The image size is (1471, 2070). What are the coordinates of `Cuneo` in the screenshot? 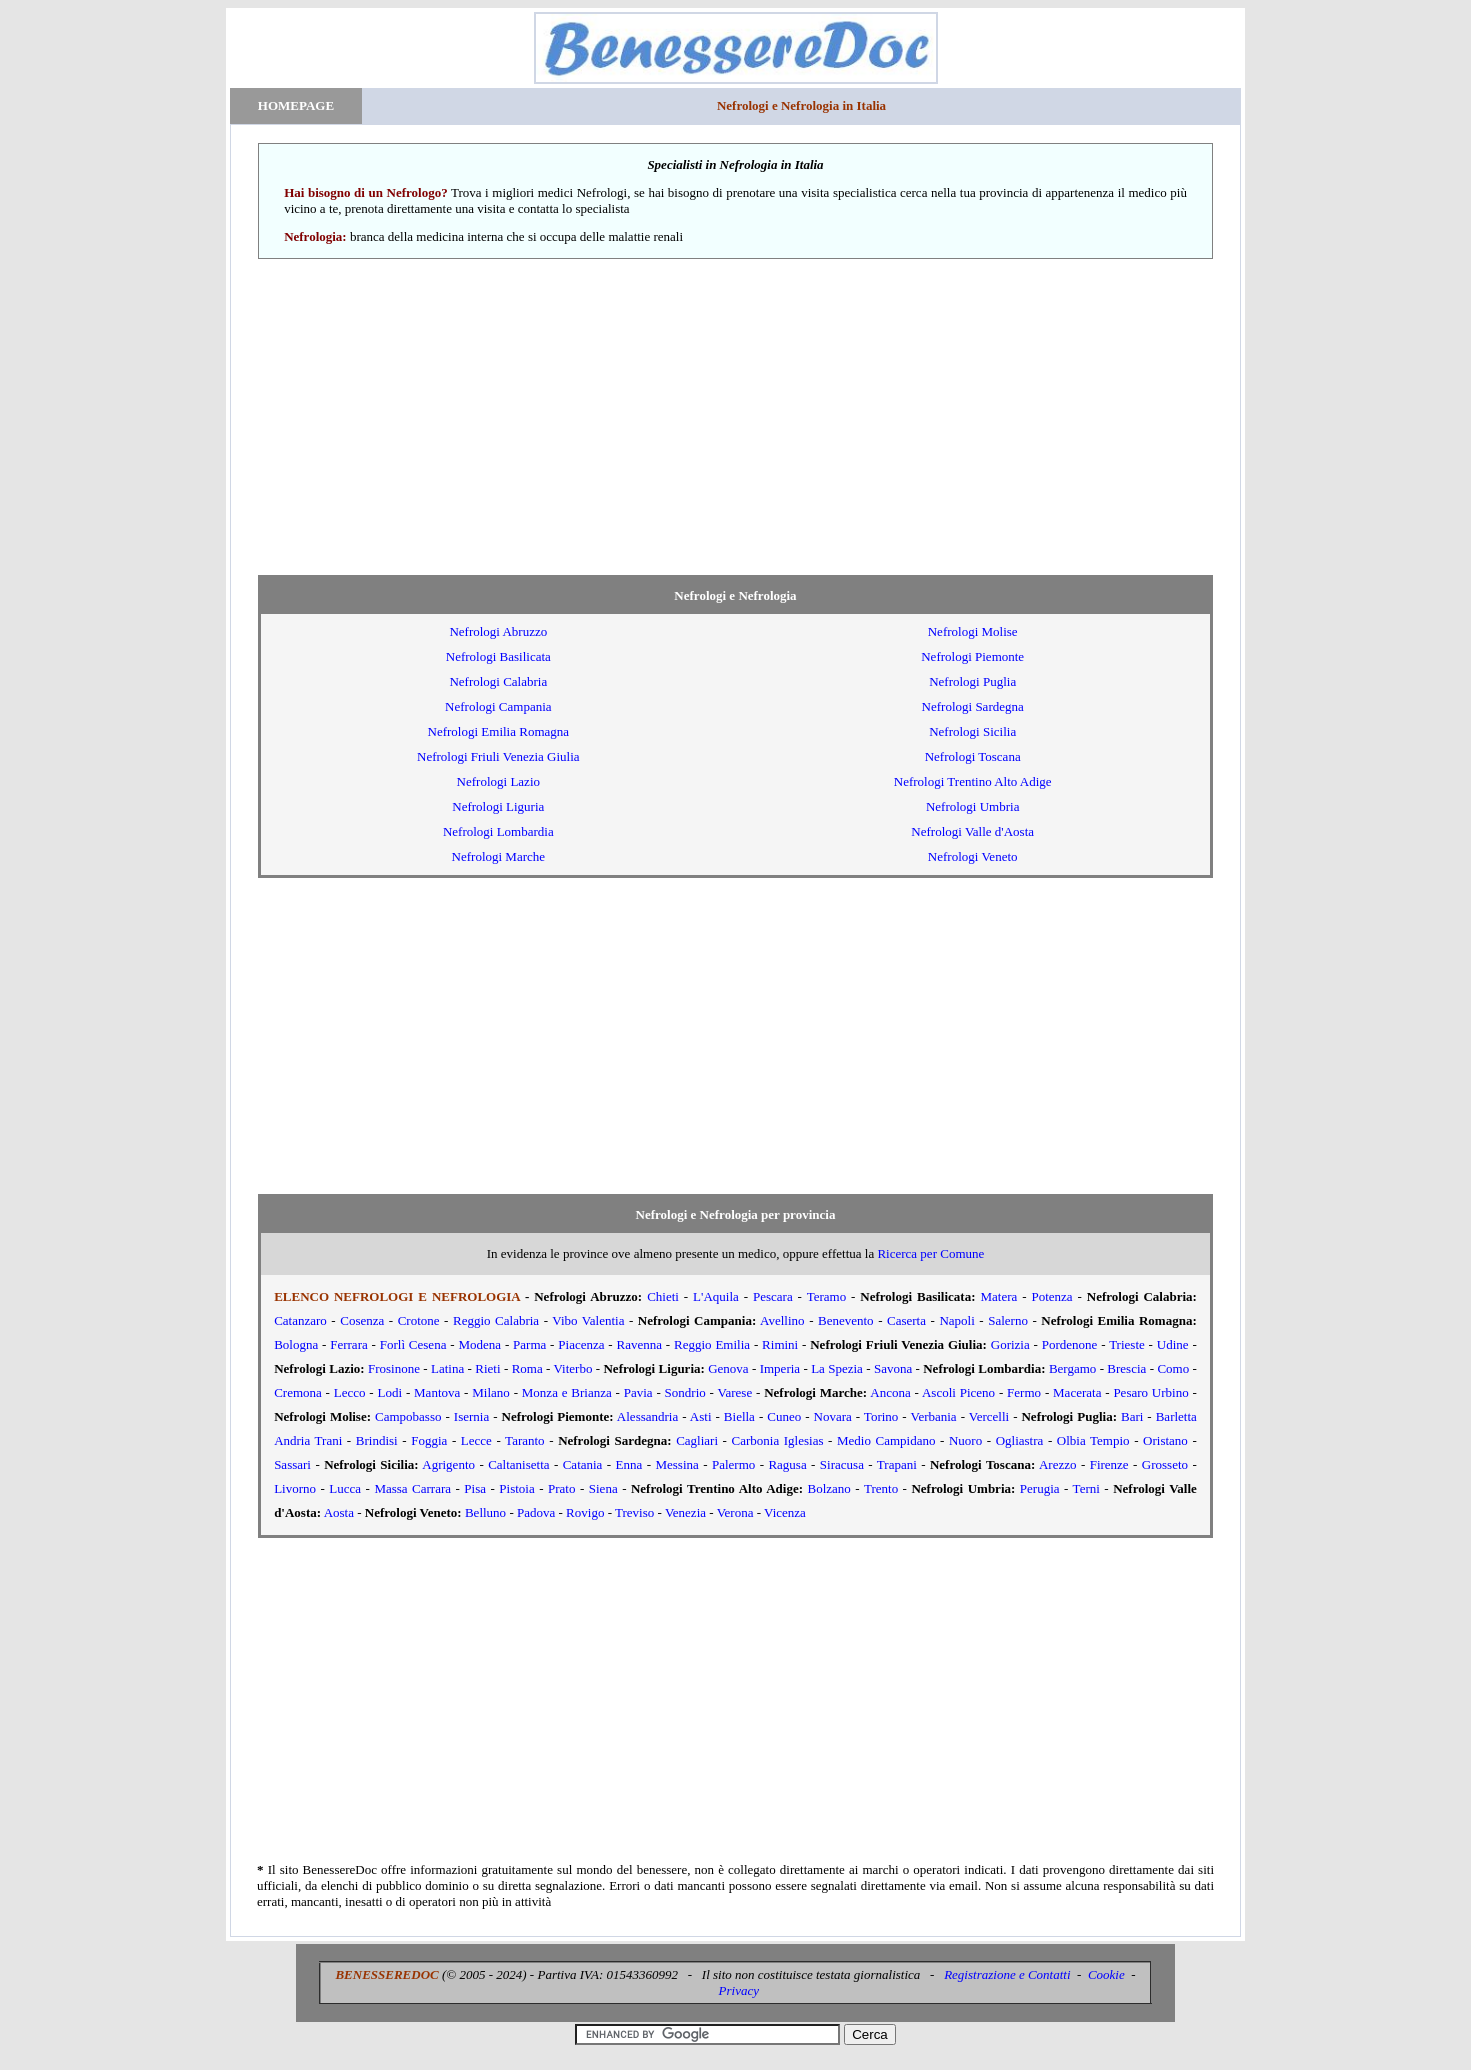 It's located at (784, 1416).